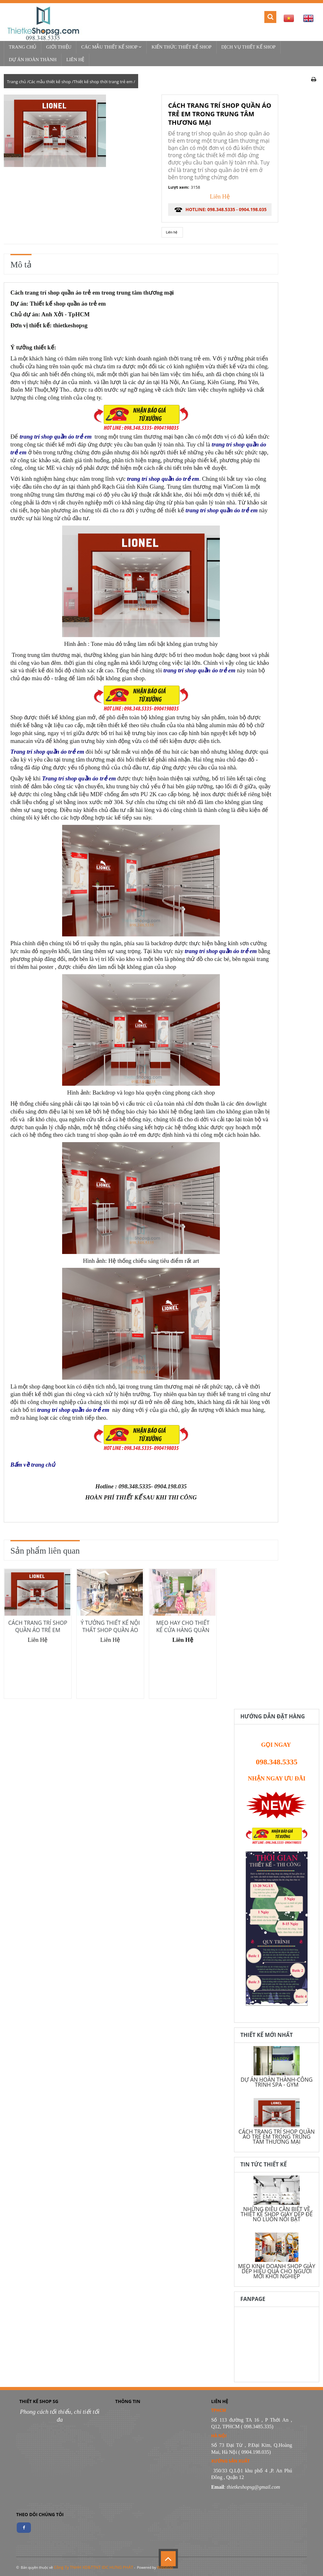 This screenshot has height=2576, width=323. I want to click on Dự Án Hoàn Thành, so click(32, 59).